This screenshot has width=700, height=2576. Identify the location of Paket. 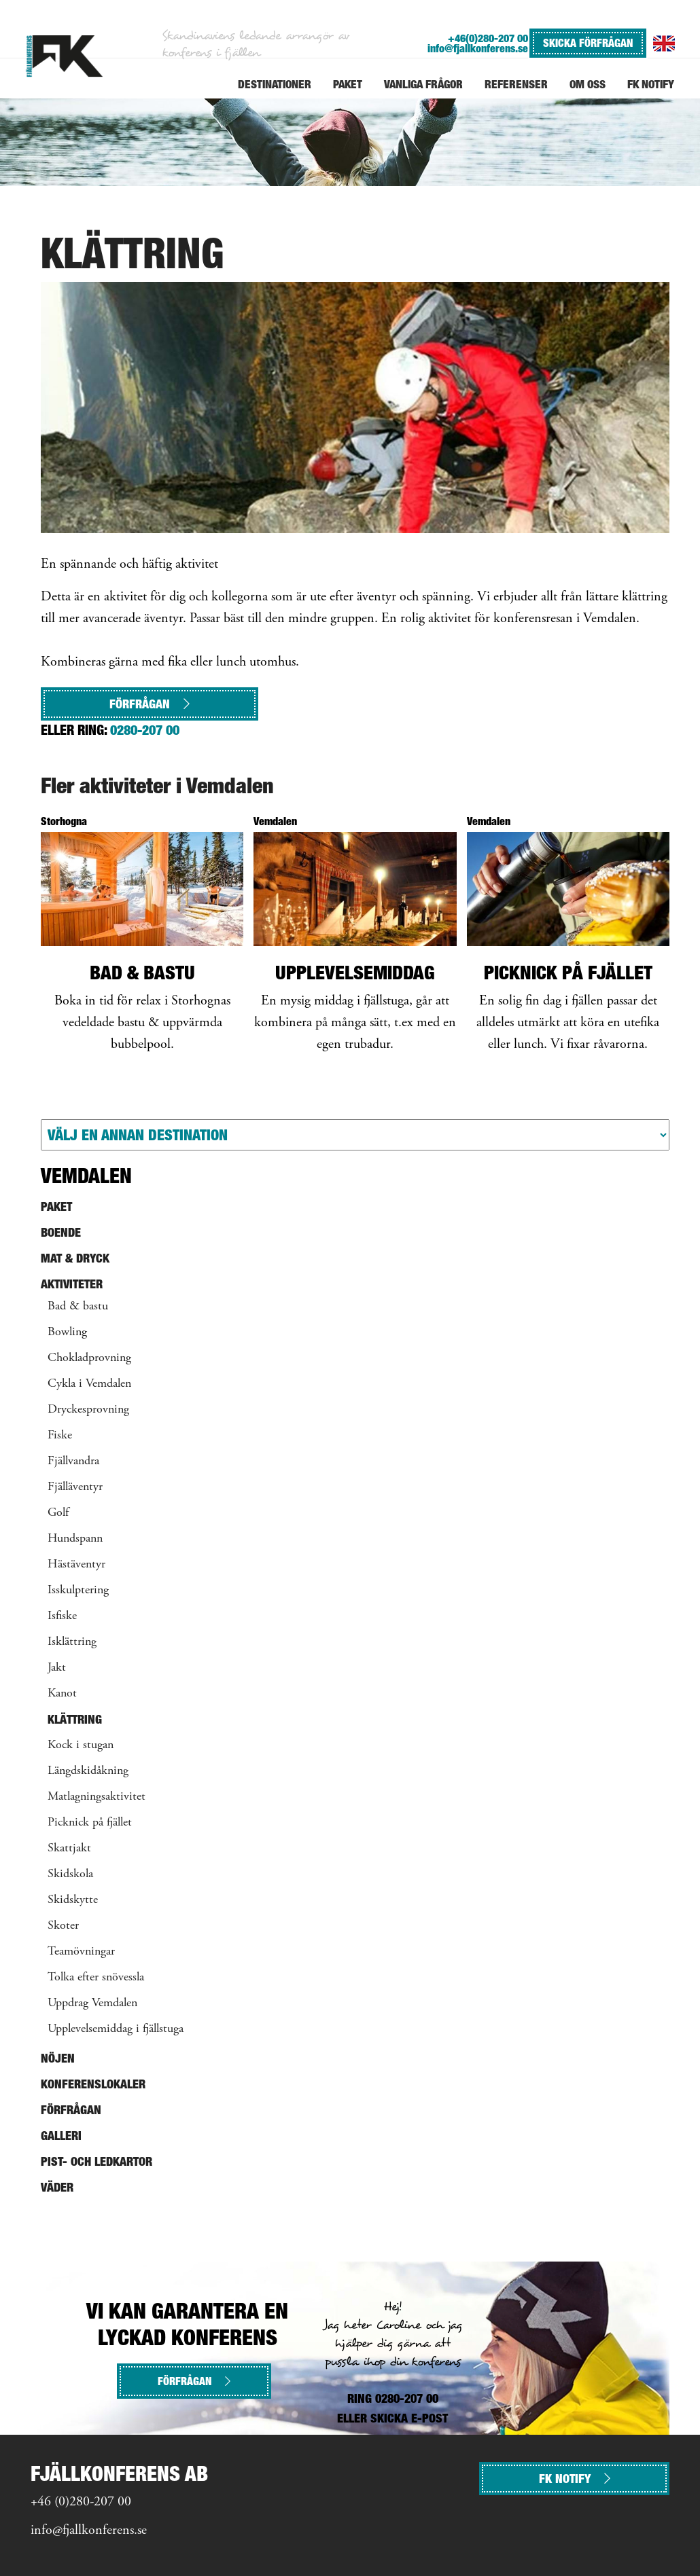
(56, 1206).